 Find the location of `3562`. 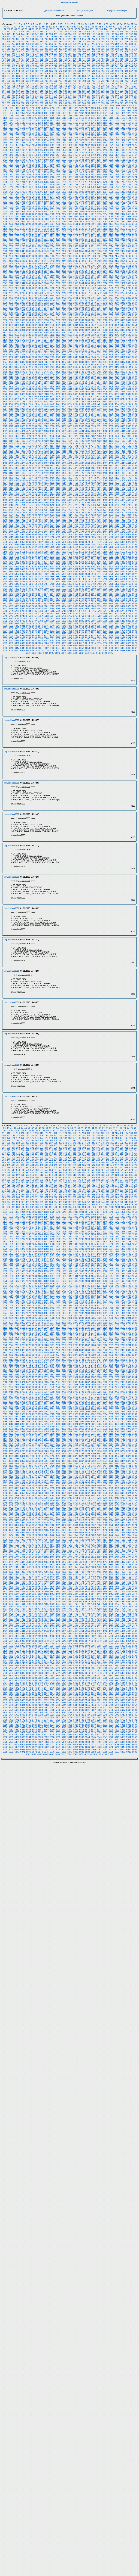

3562 is located at coordinates (11, 382).